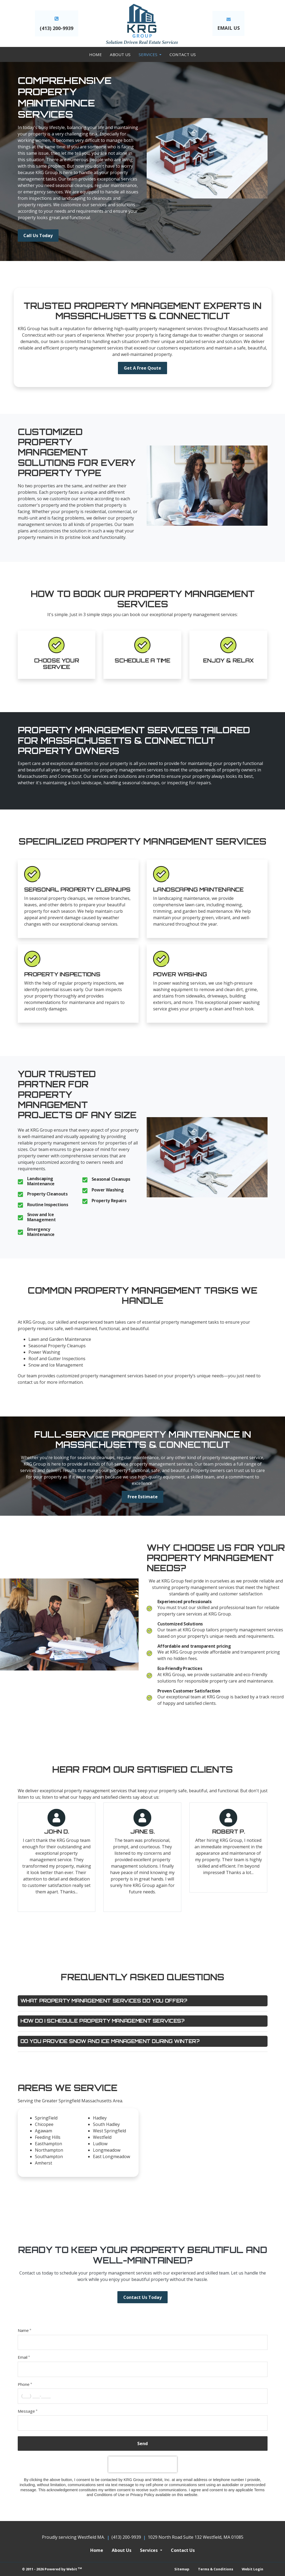 The height and width of the screenshot is (2576, 285). I want to click on About Us, so click(120, 54).